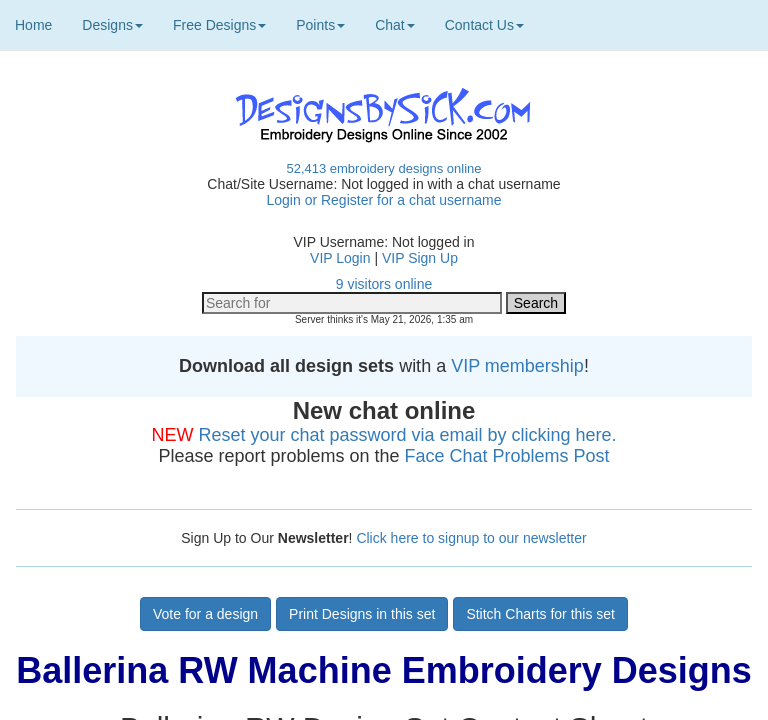  I want to click on Face Chat Problems Post, so click(507, 456).